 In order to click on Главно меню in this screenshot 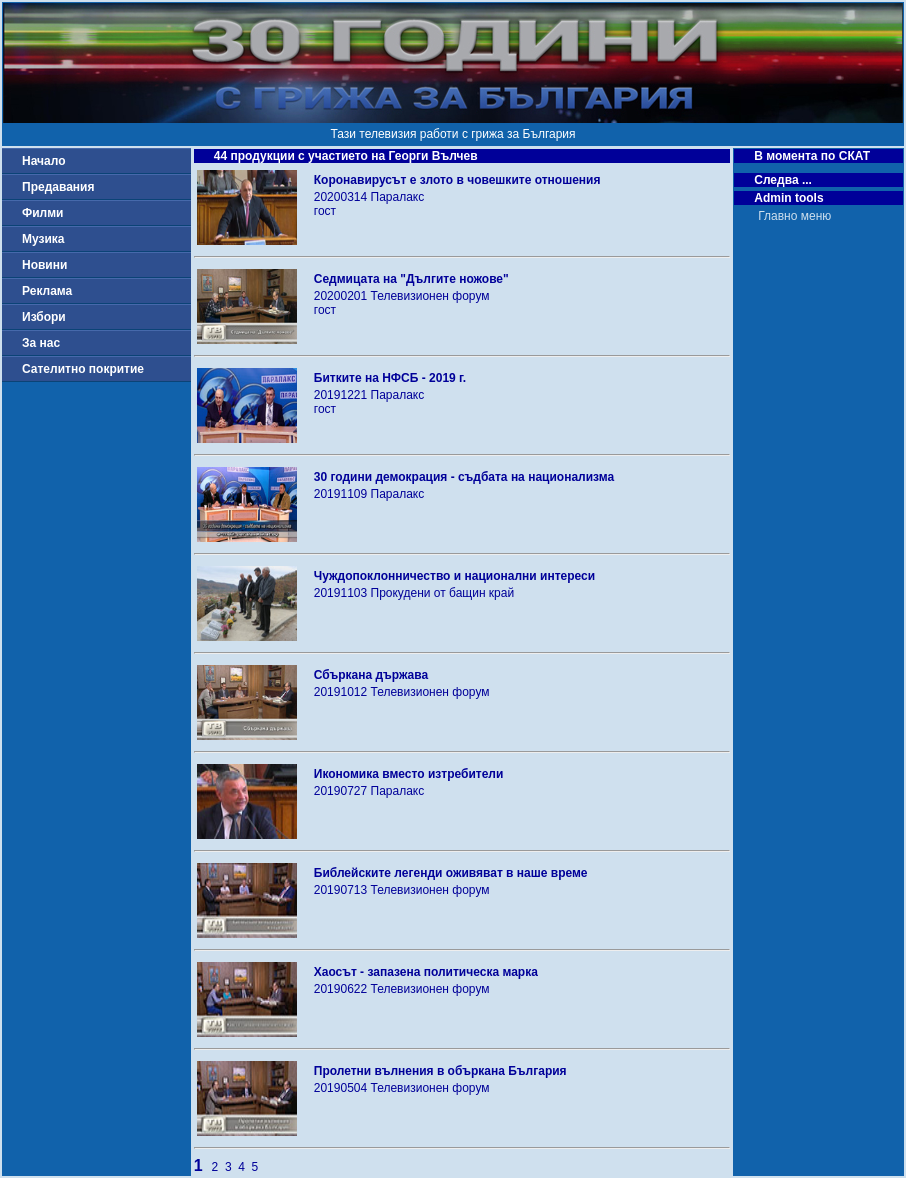, I will do `click(794, 216)`.